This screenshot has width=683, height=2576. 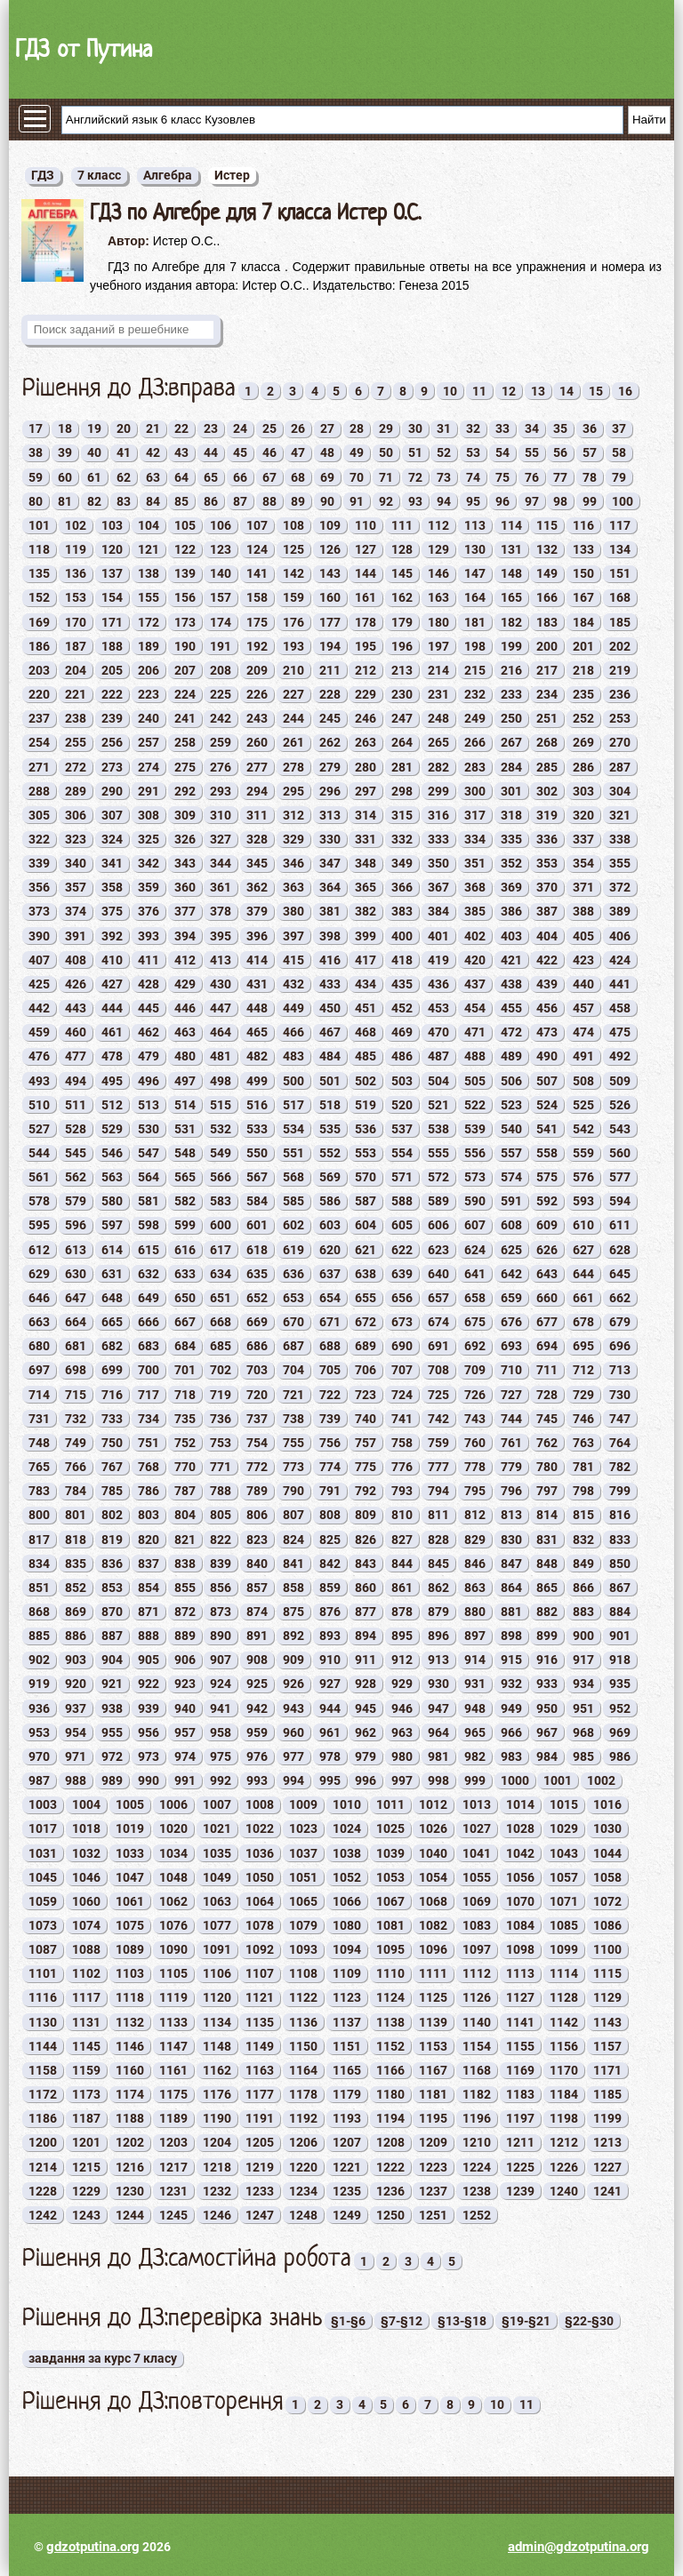 I want to click on 348, so click(x=365, y=863).